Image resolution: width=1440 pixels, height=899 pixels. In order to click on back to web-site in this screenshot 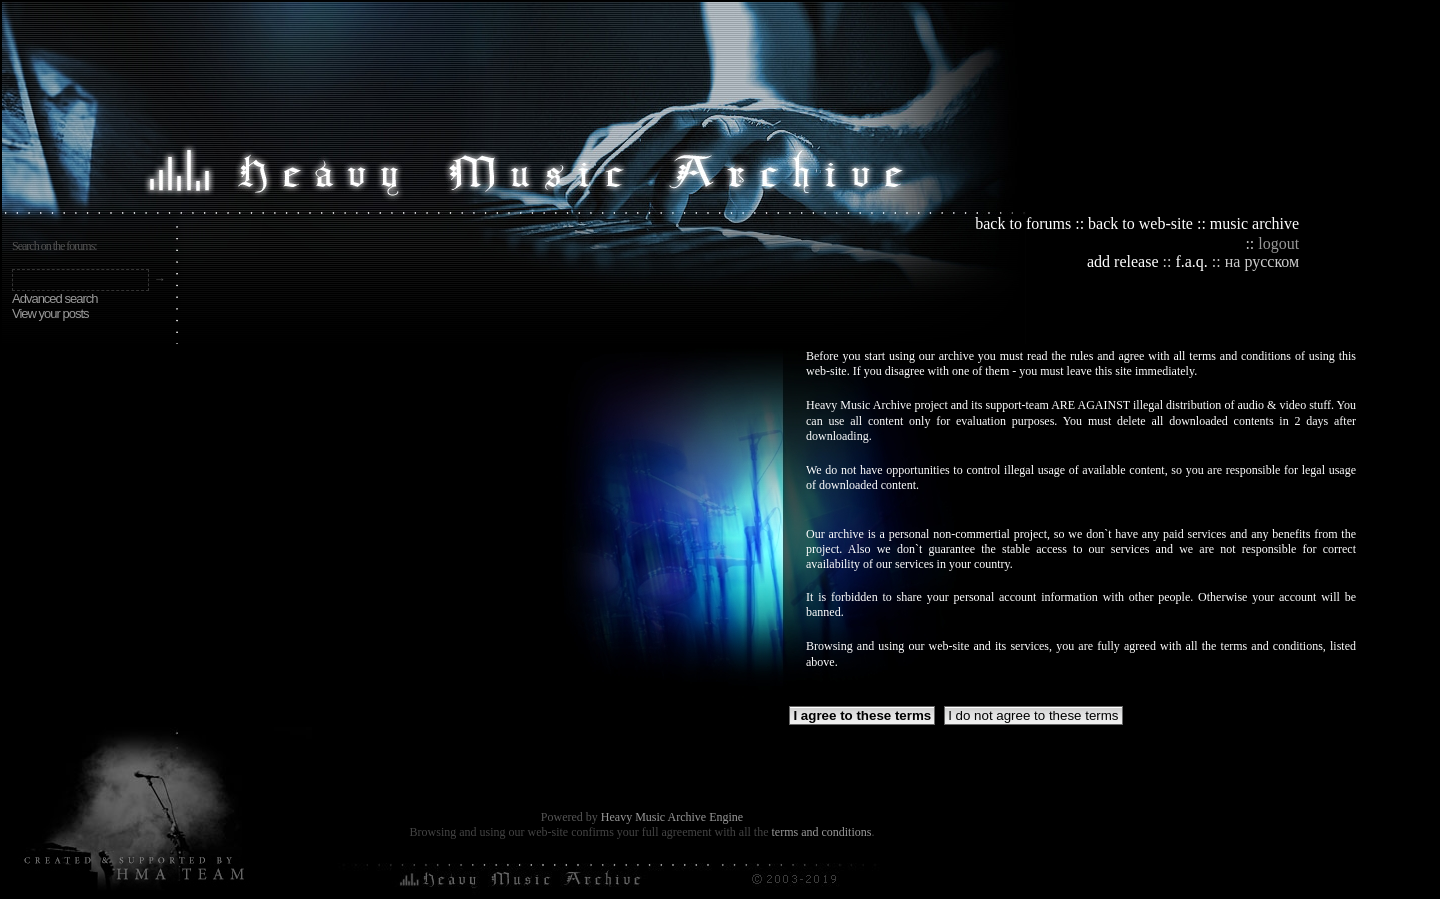, I will do `click(1140, 223)`.